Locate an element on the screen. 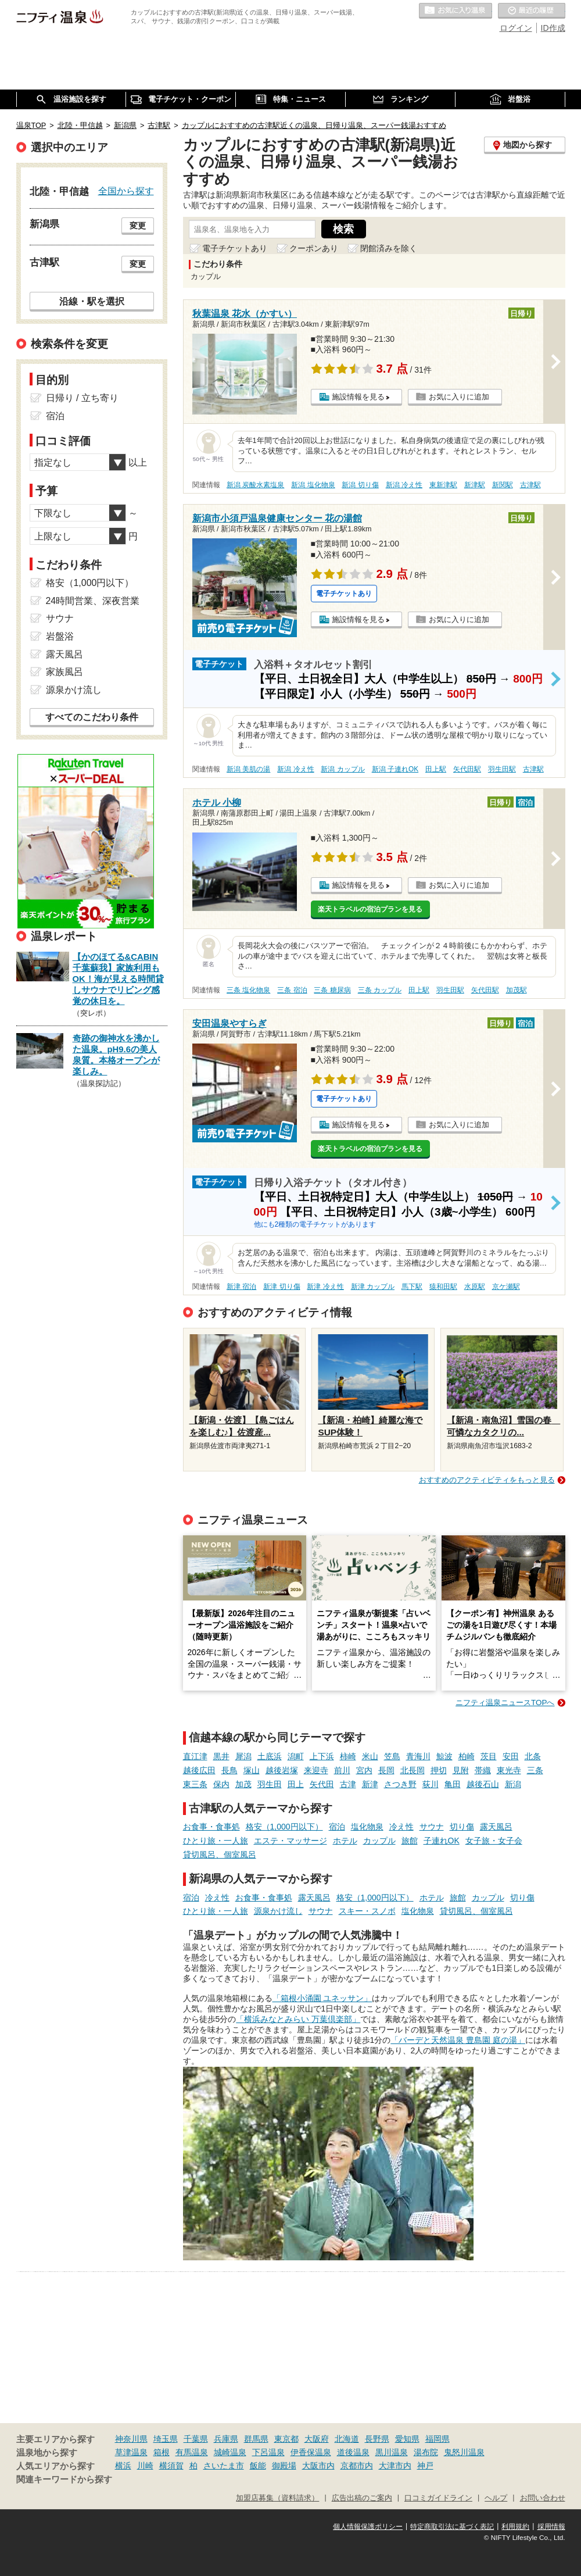  家族風呂 is located at coordinates (64, 672).